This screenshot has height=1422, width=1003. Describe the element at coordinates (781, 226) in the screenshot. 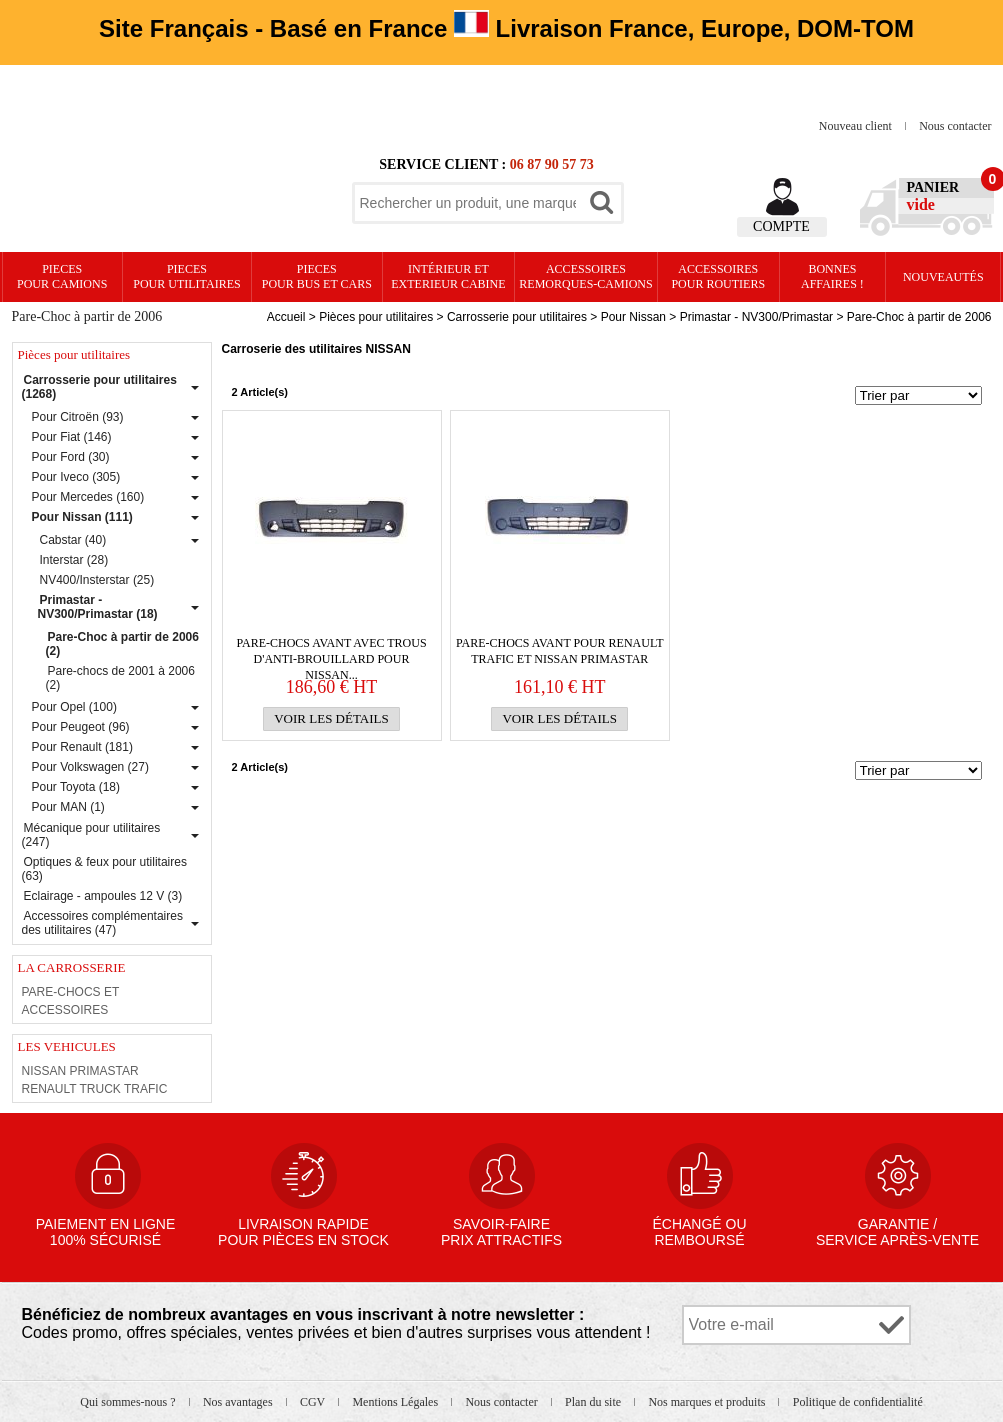

I see `Compte` at that location.